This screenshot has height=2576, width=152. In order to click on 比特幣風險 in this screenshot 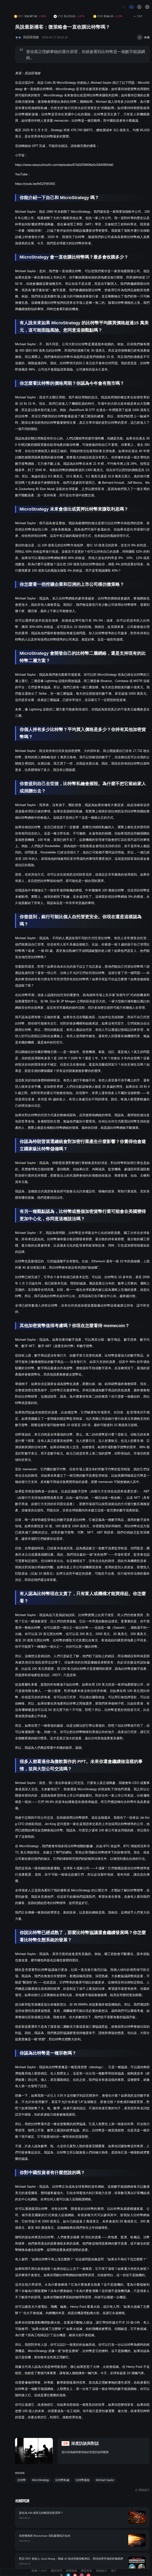, I will do `click(82, 2480)`.